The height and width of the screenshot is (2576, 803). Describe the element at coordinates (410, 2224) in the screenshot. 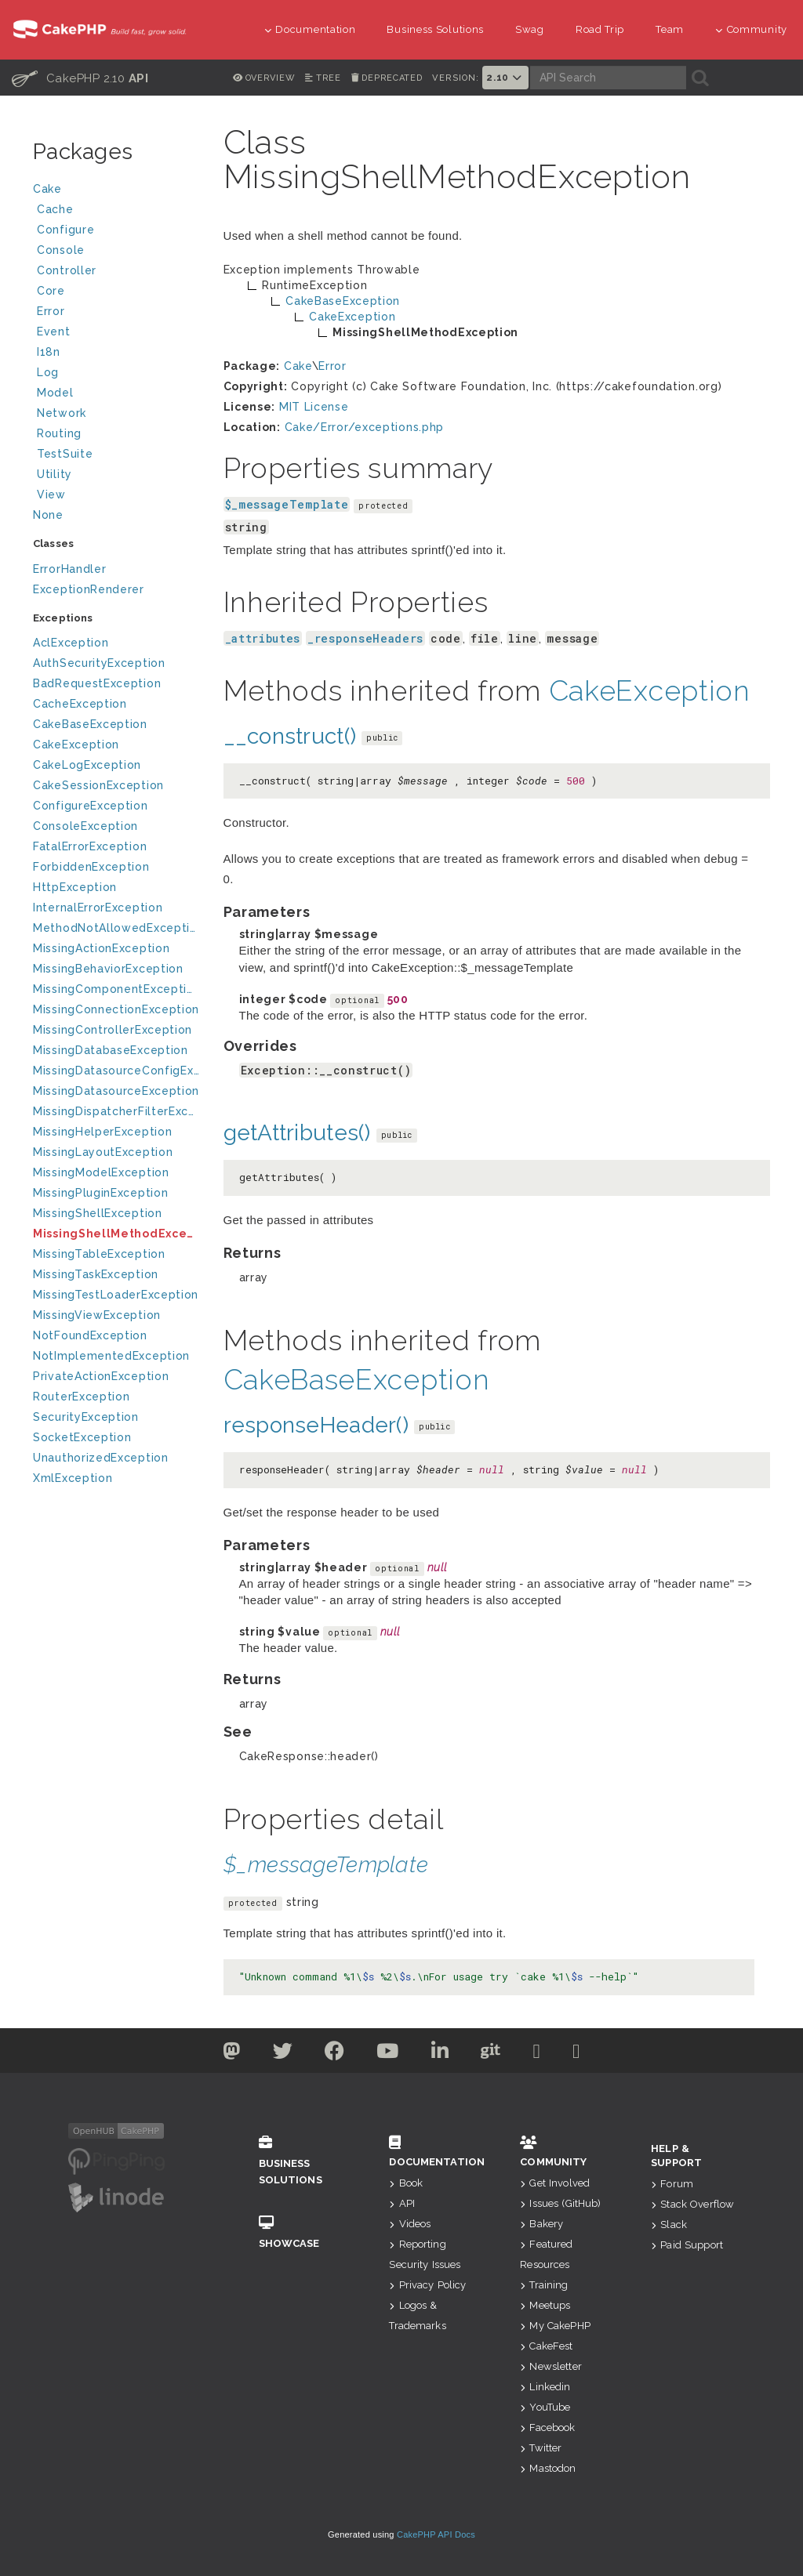

I see `Videos` at that location.